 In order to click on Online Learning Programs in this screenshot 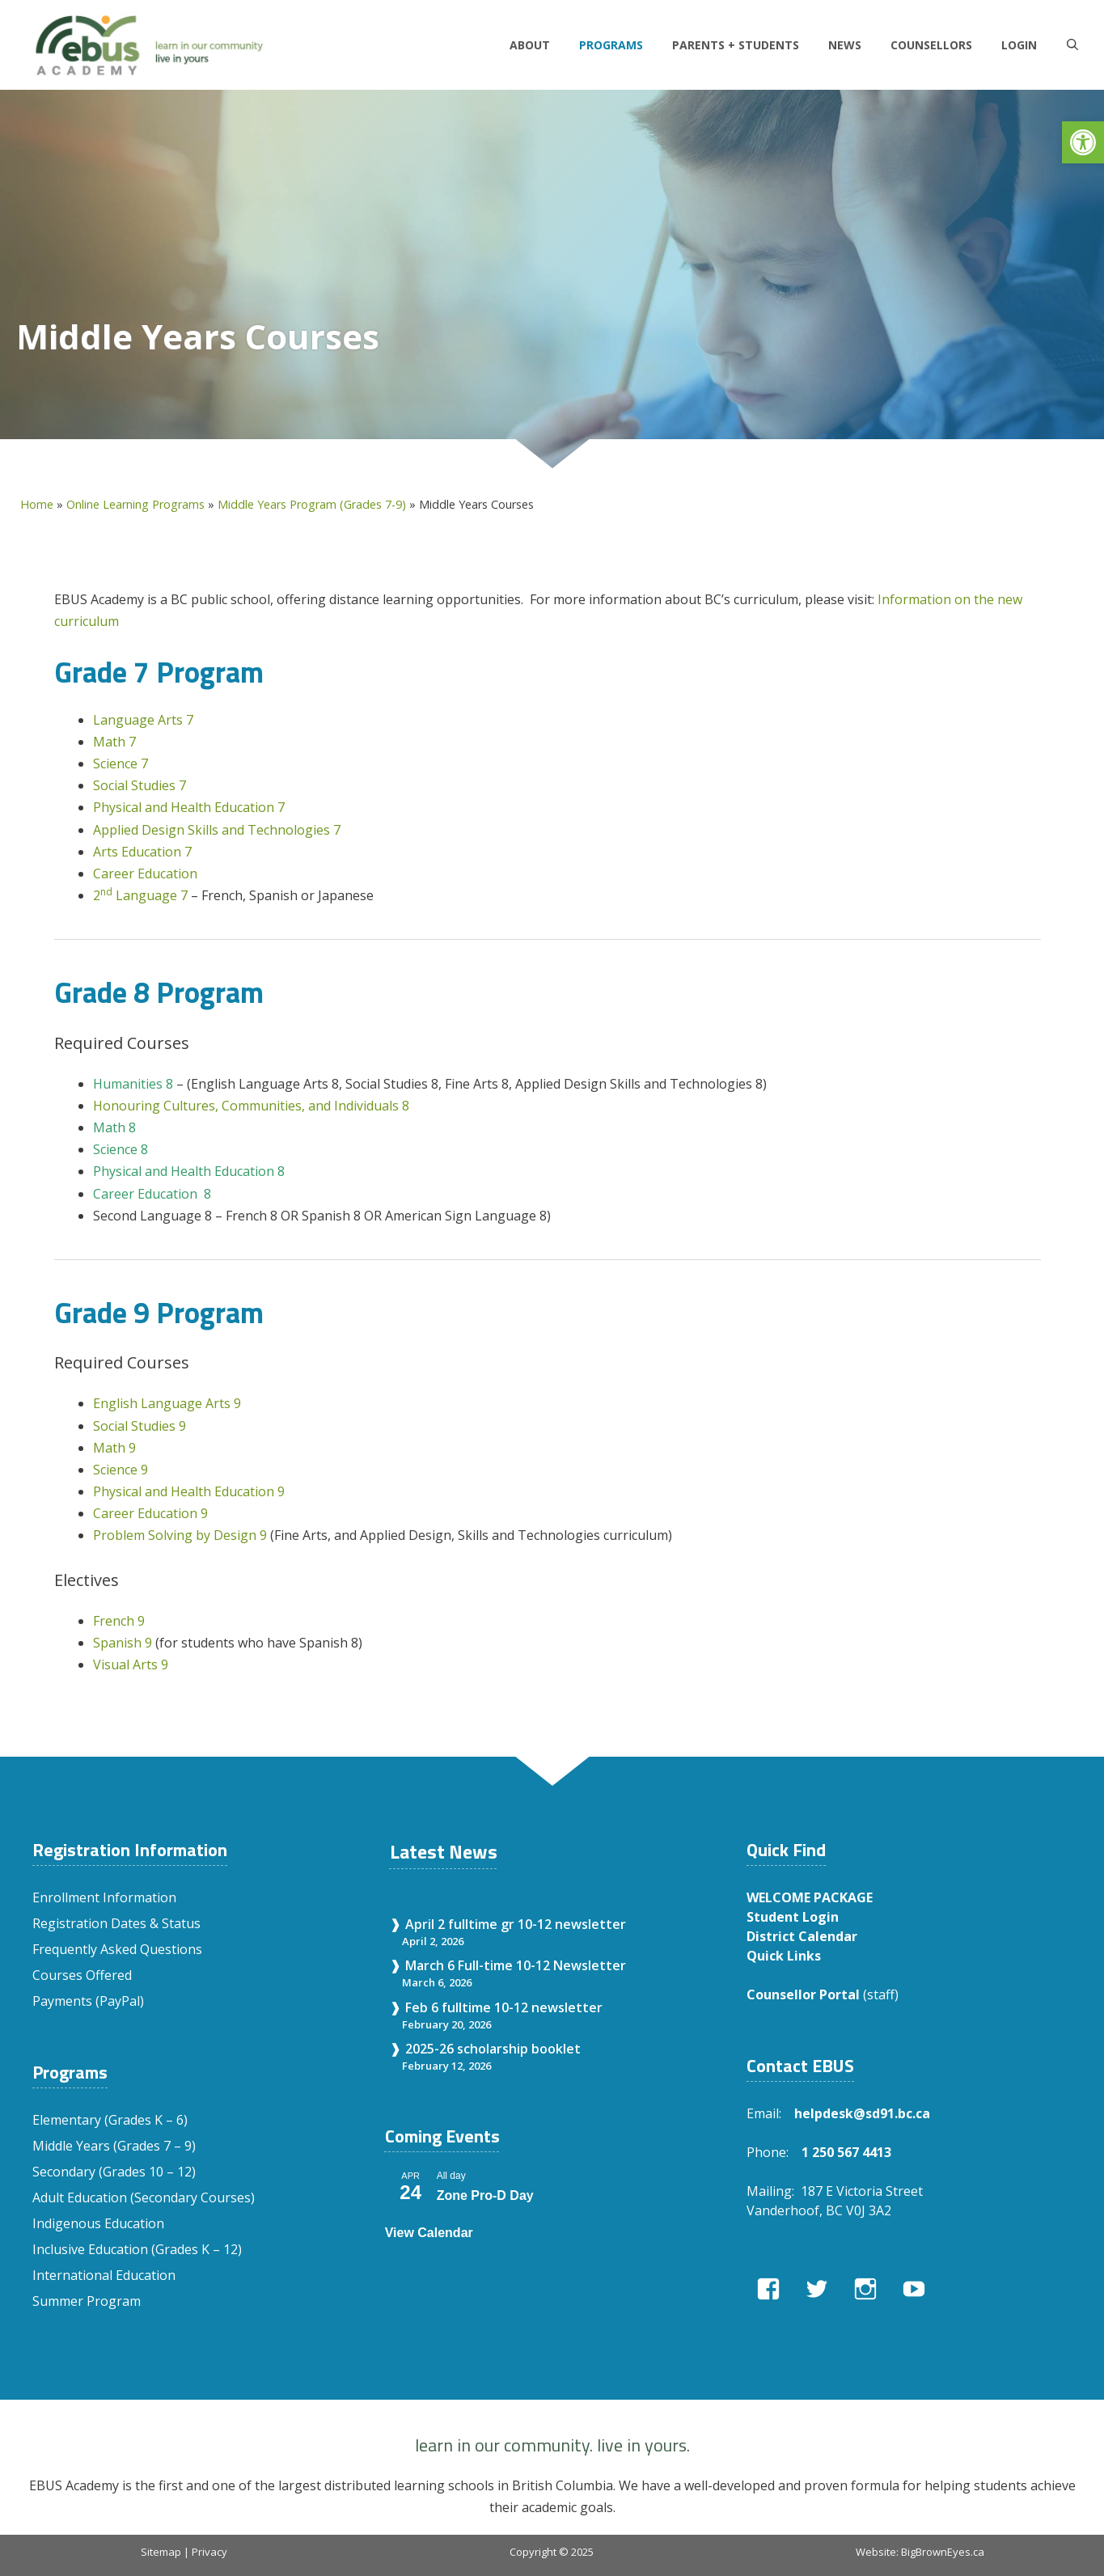, I will do `click(135, 504)`.